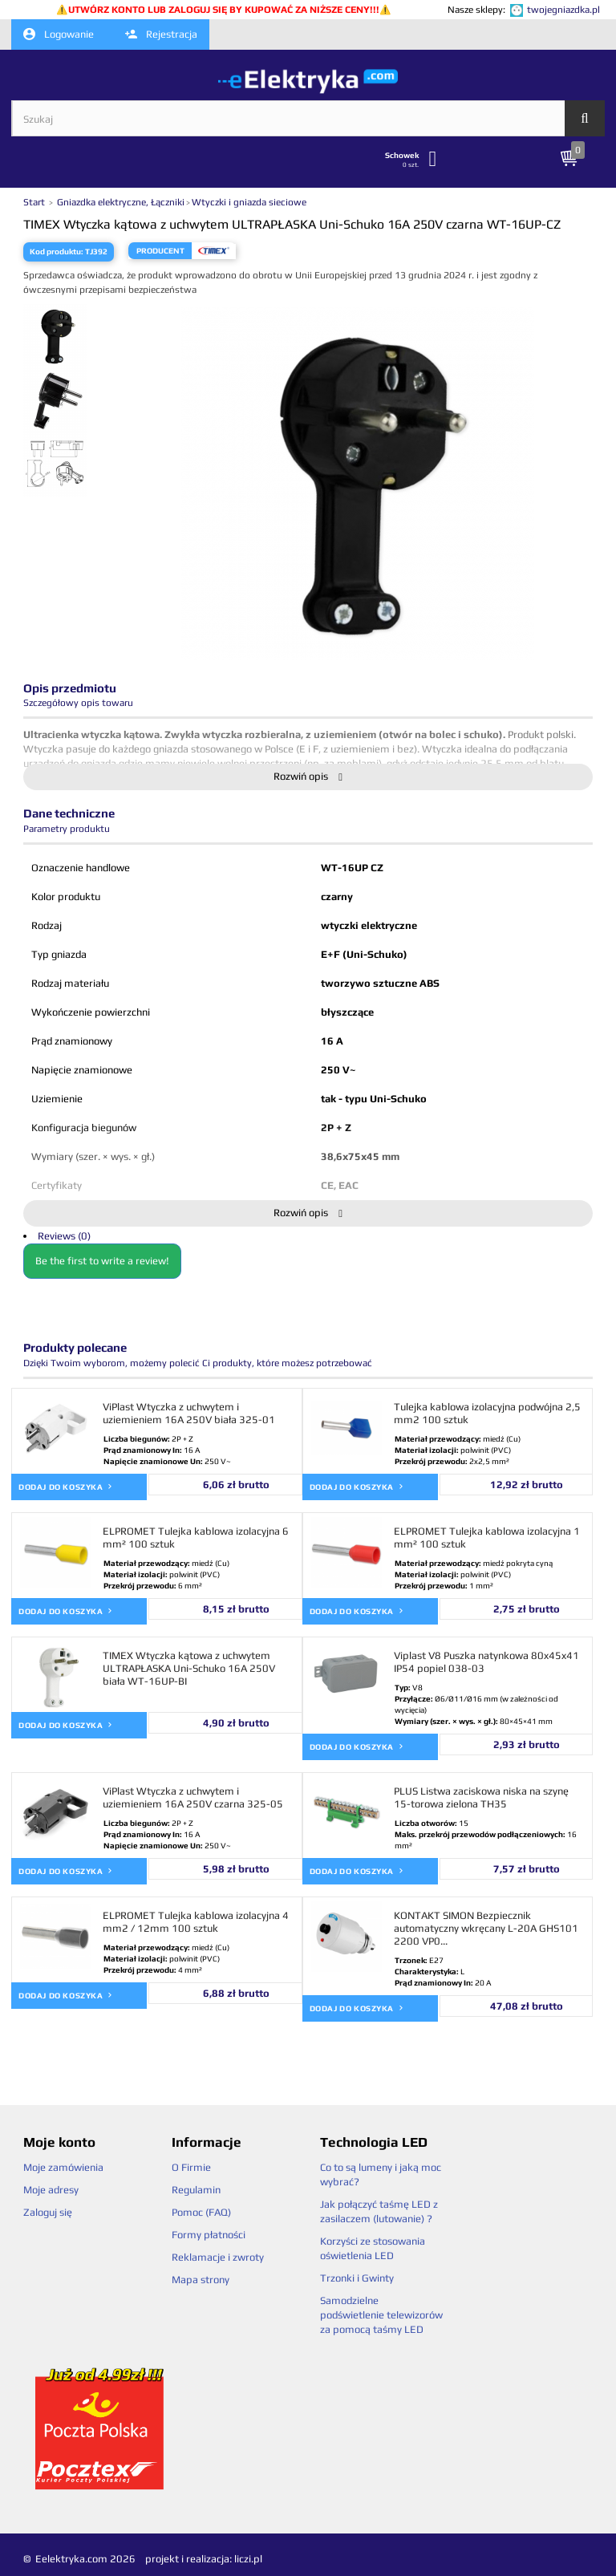  Describe the element at coordinates (486, 1661) in the screenshot. I see `Viplast V8 Puszka natynkowa 80x45x41 IP54 popiel 038-03` at that location.